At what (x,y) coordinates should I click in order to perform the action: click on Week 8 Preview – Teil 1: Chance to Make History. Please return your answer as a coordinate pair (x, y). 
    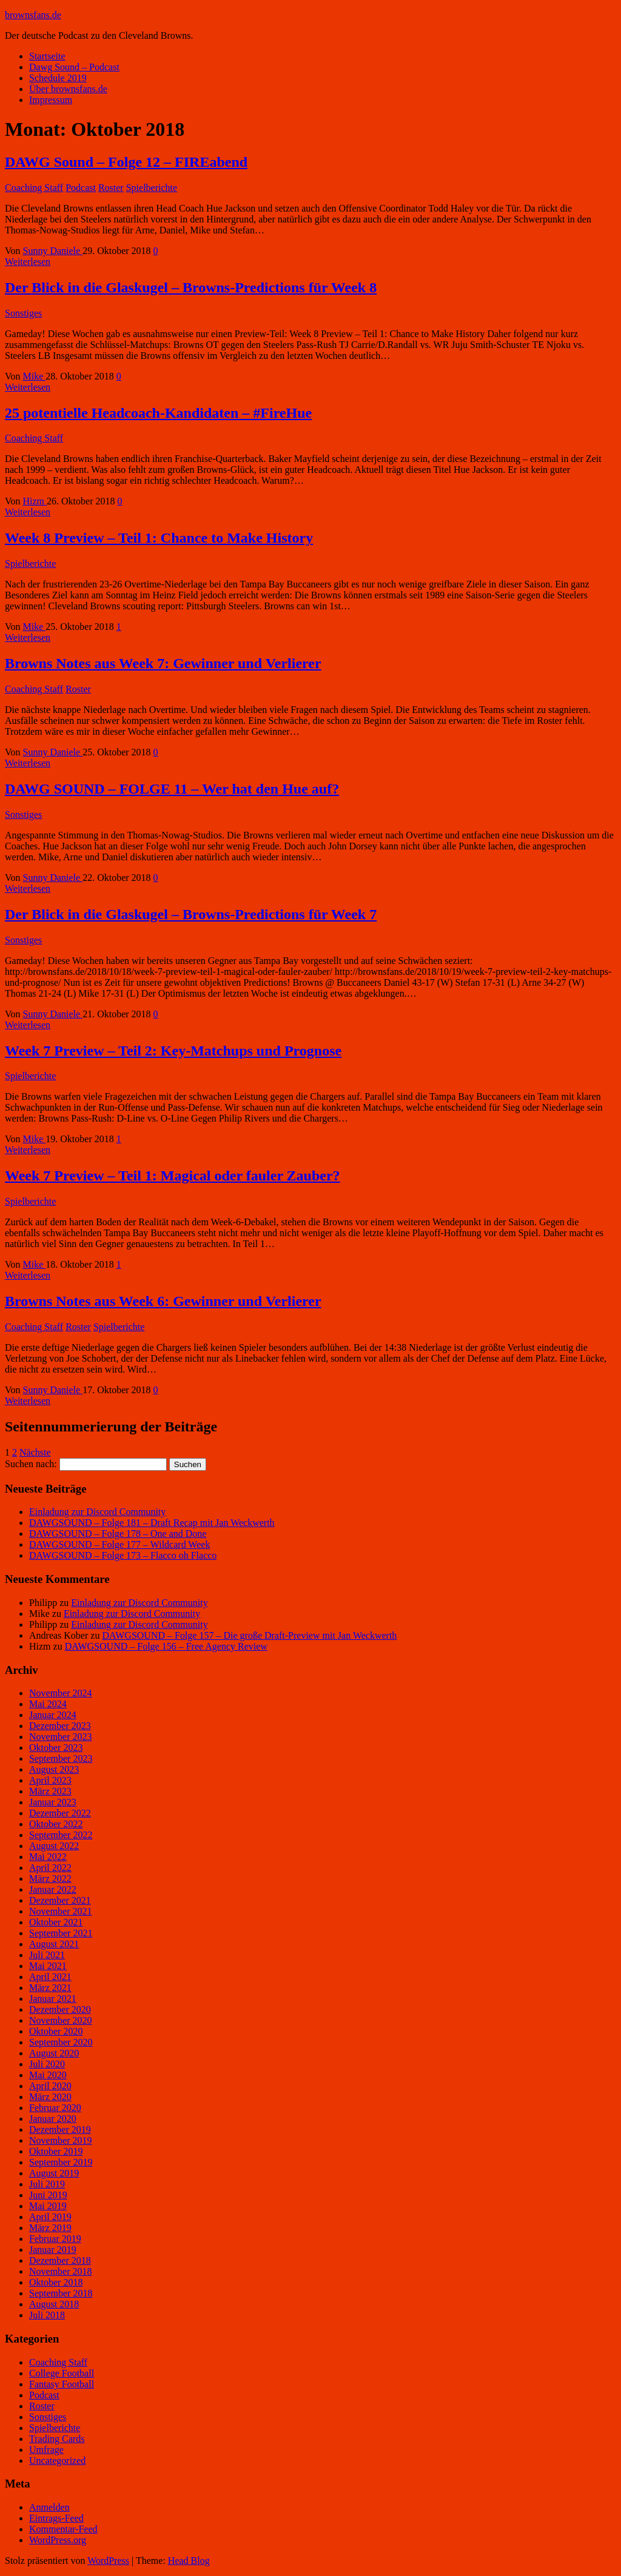
    Looking at the image, I should click on (159, 538).